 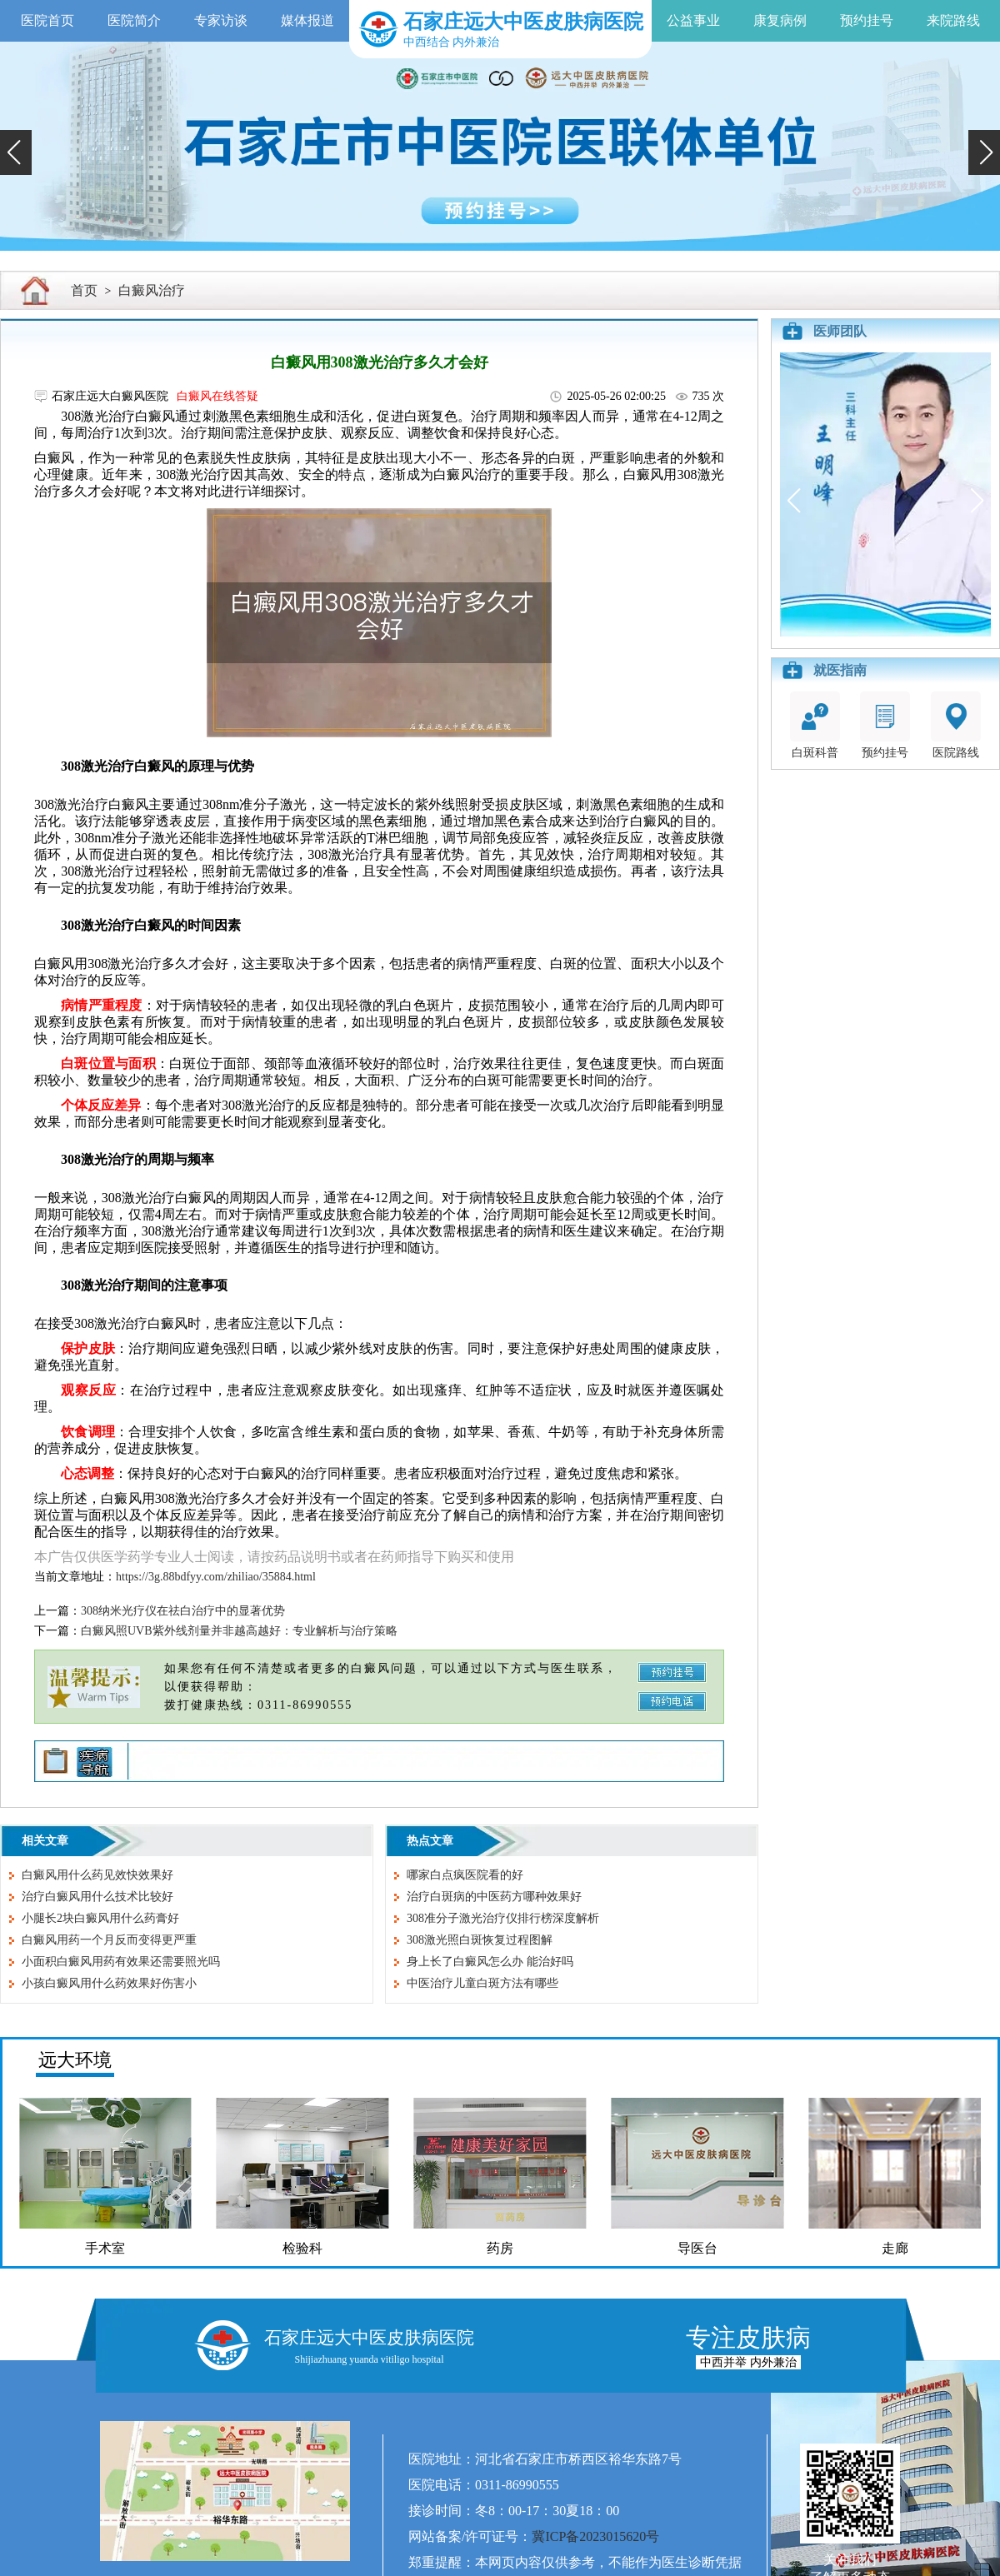 I want to click on 远大环境, so click(x=75, y=2059).